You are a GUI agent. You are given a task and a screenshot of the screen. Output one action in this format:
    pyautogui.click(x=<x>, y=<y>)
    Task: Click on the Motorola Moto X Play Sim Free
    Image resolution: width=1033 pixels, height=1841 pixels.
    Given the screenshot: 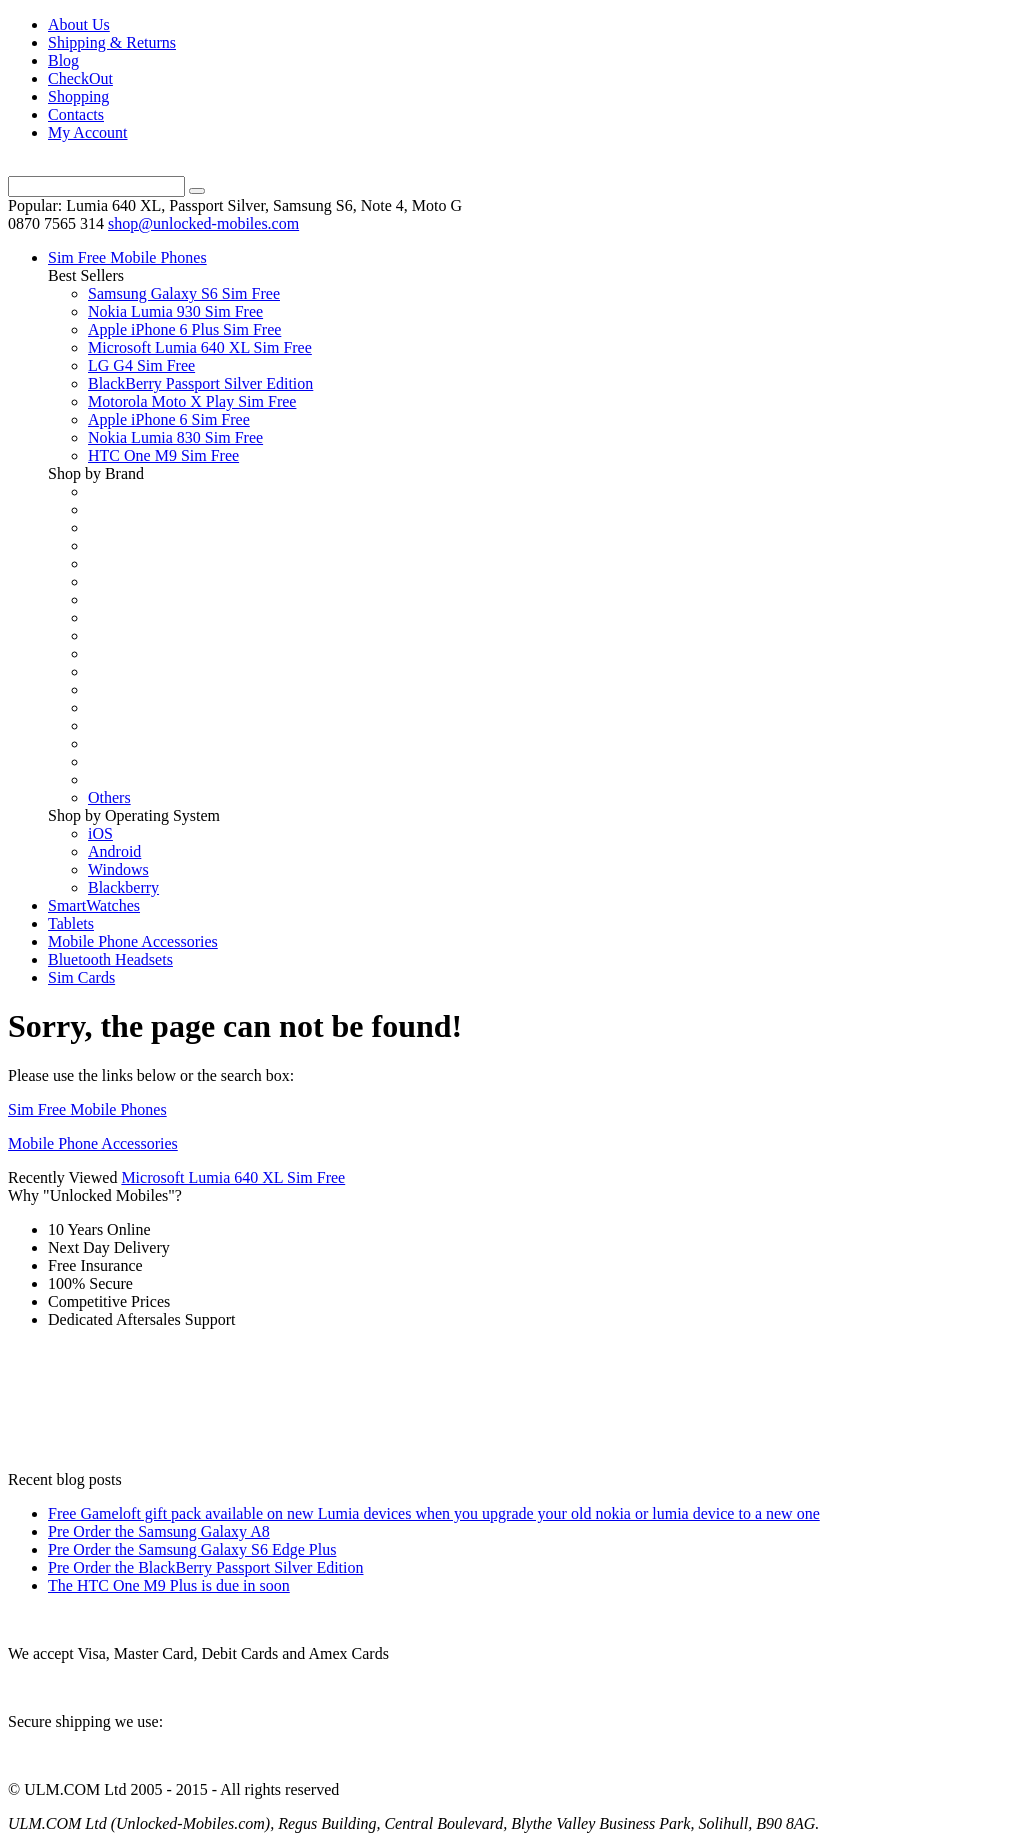 What is the action you would take?
    pyautogui.click(x=192, y=401)
    